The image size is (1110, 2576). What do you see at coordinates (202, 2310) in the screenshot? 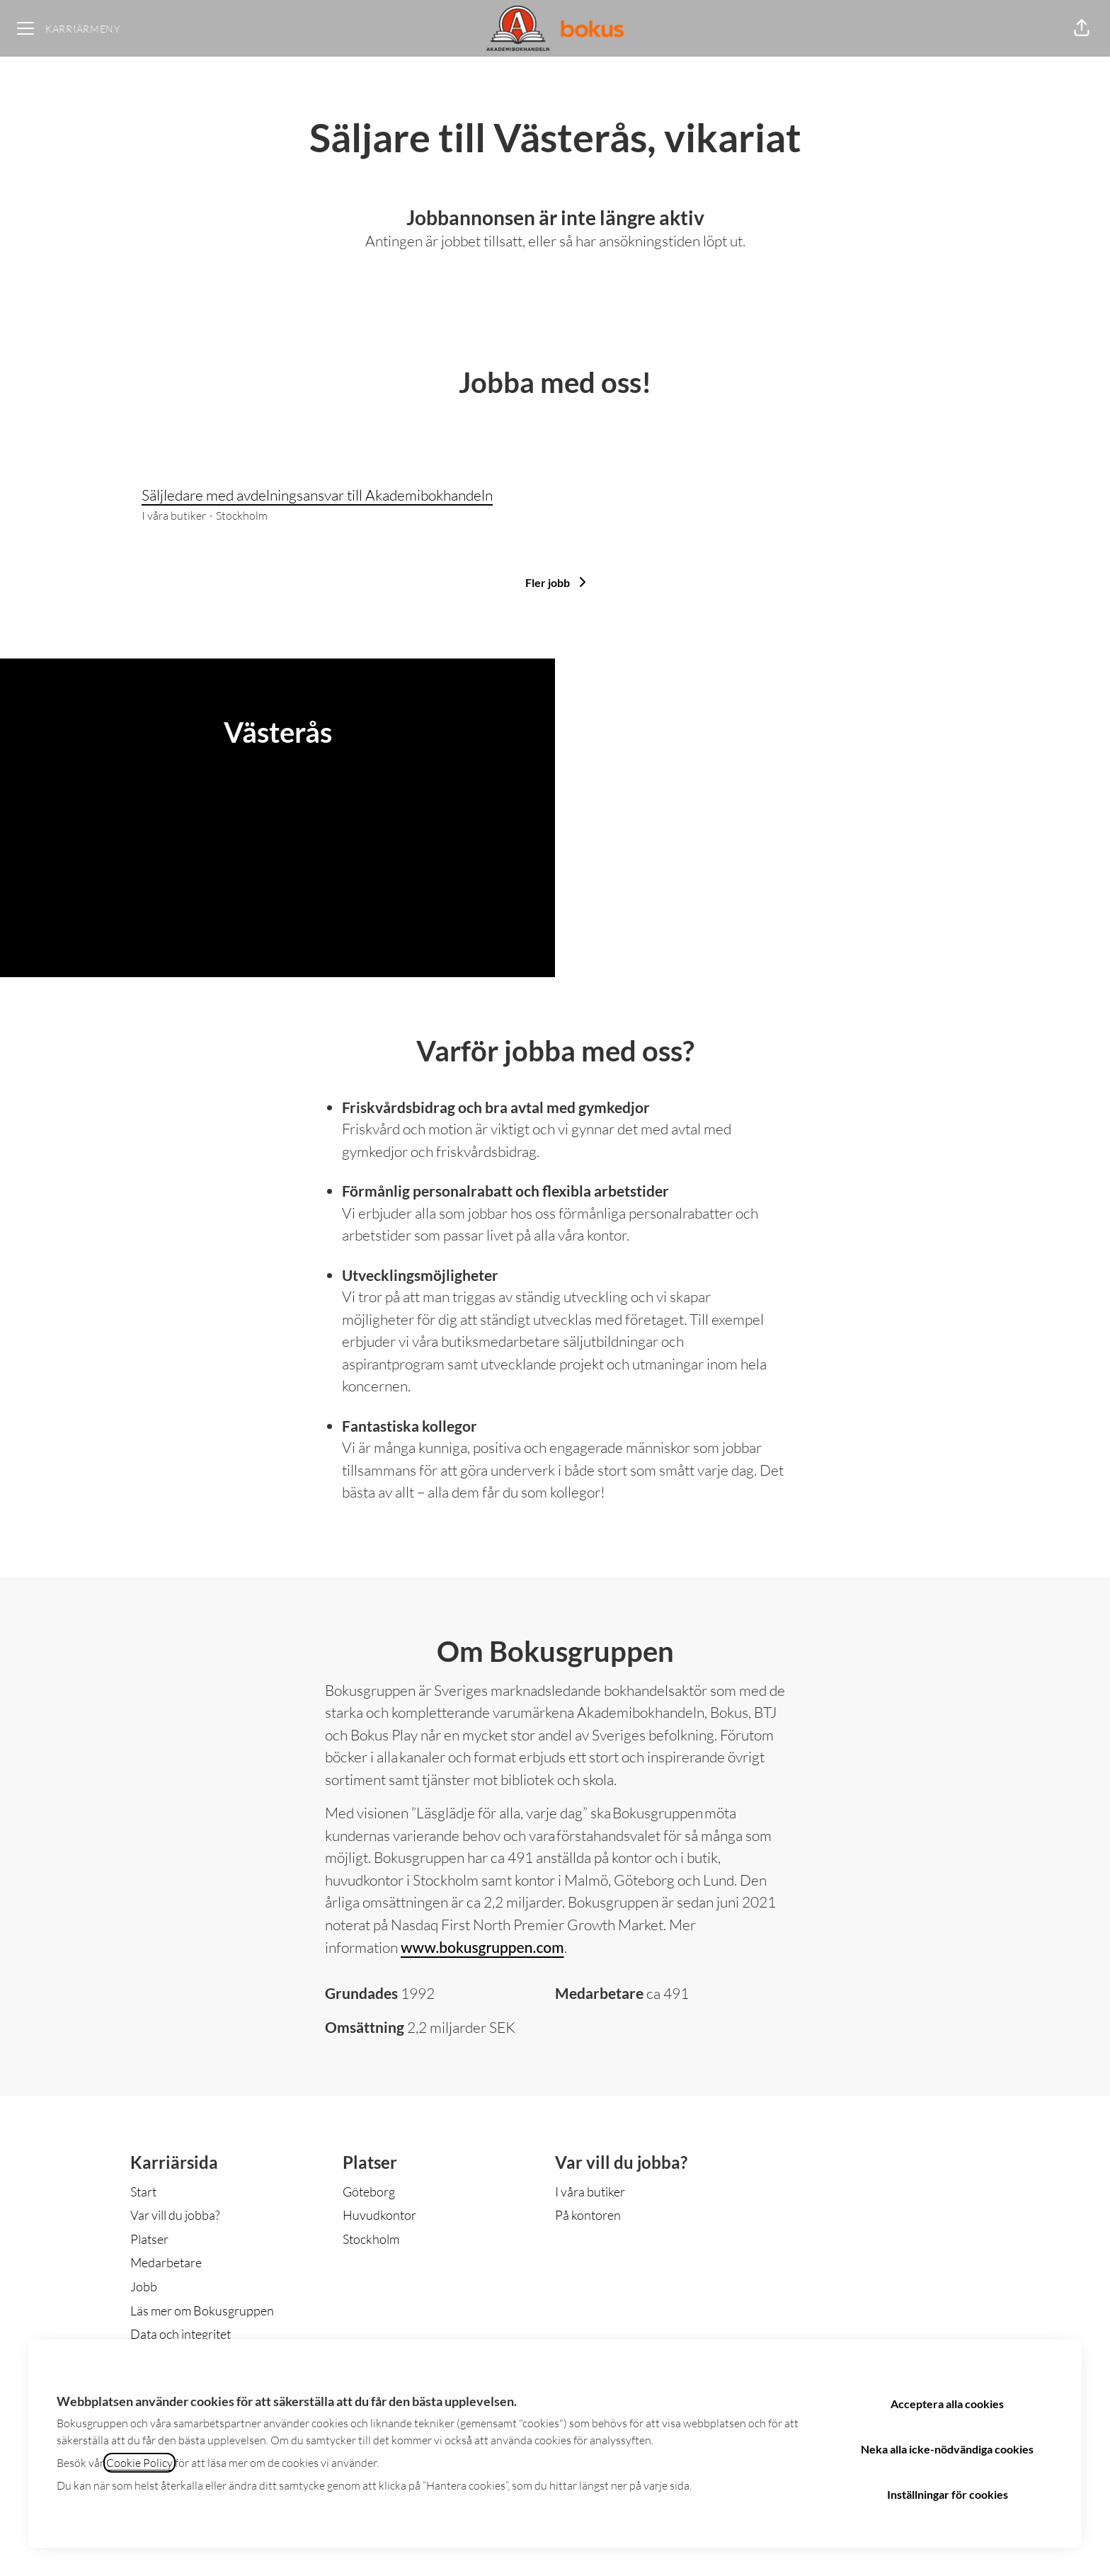
I see `Läs mer om Bokusgruppen` at bounding box center [202, 2310].